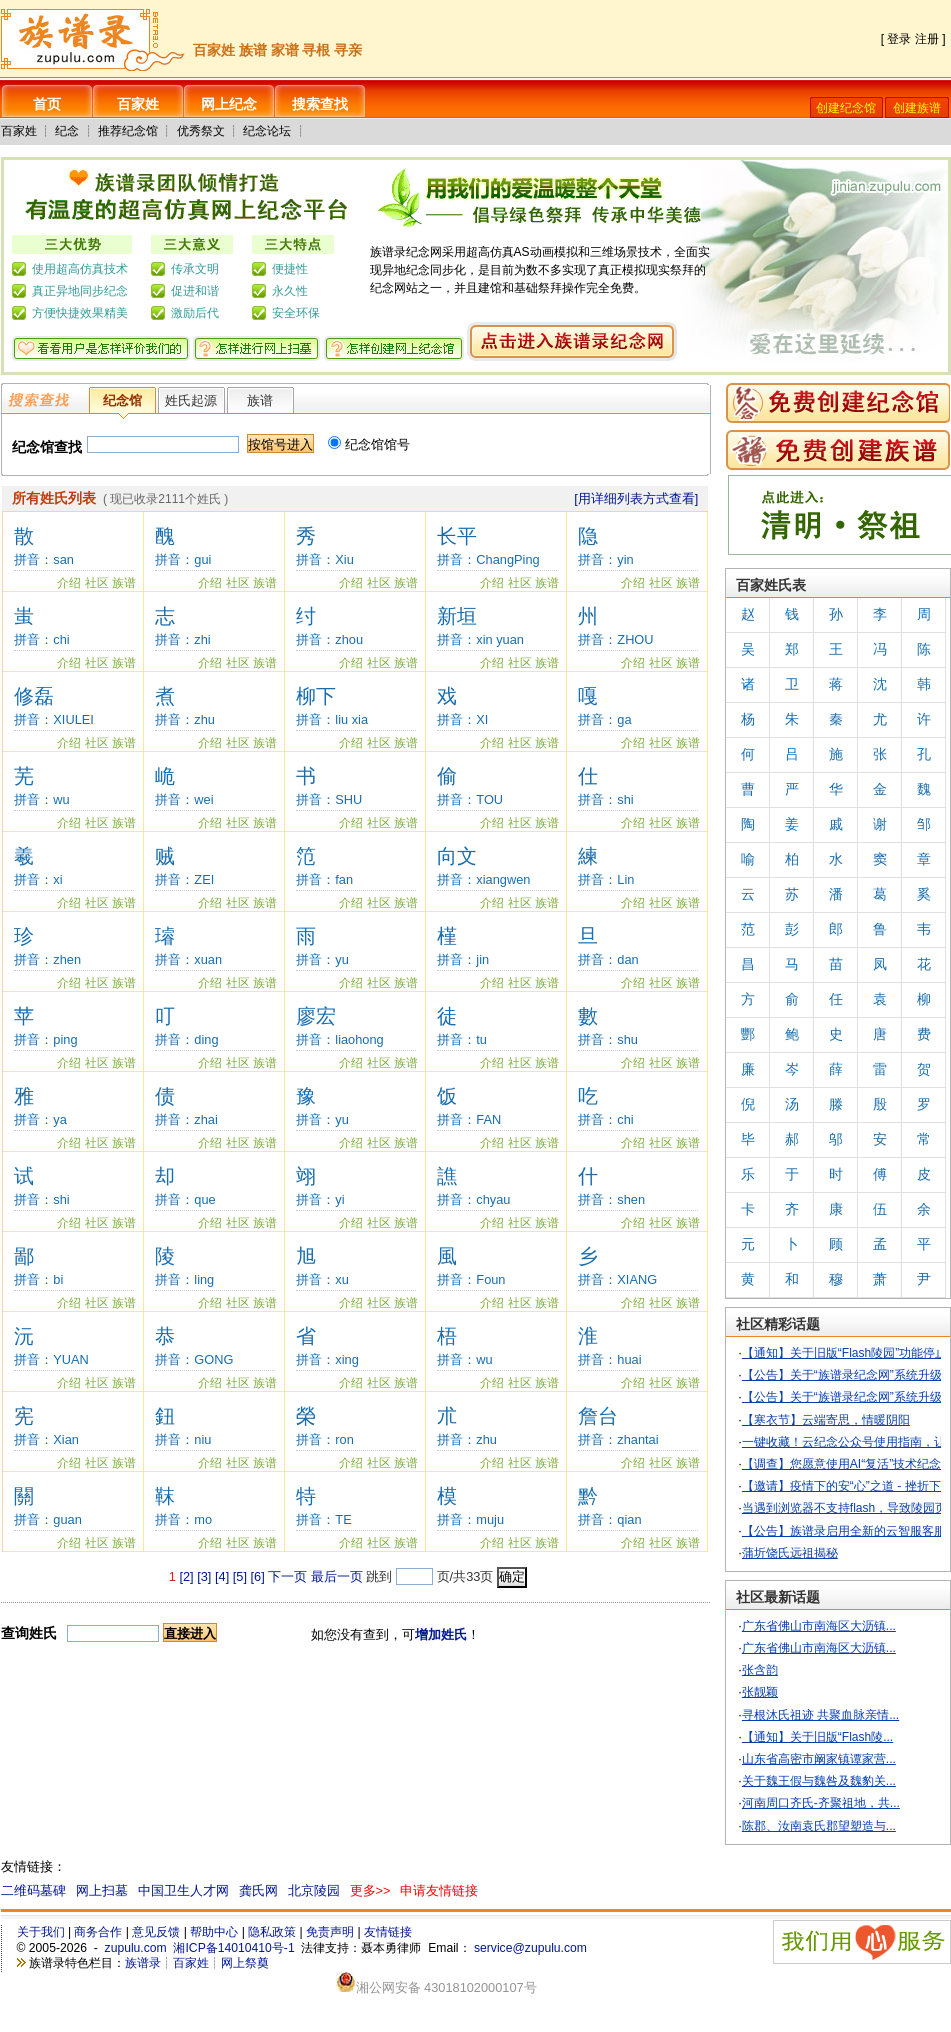  I want to click on 网上扫墓, so click(102, 1890).